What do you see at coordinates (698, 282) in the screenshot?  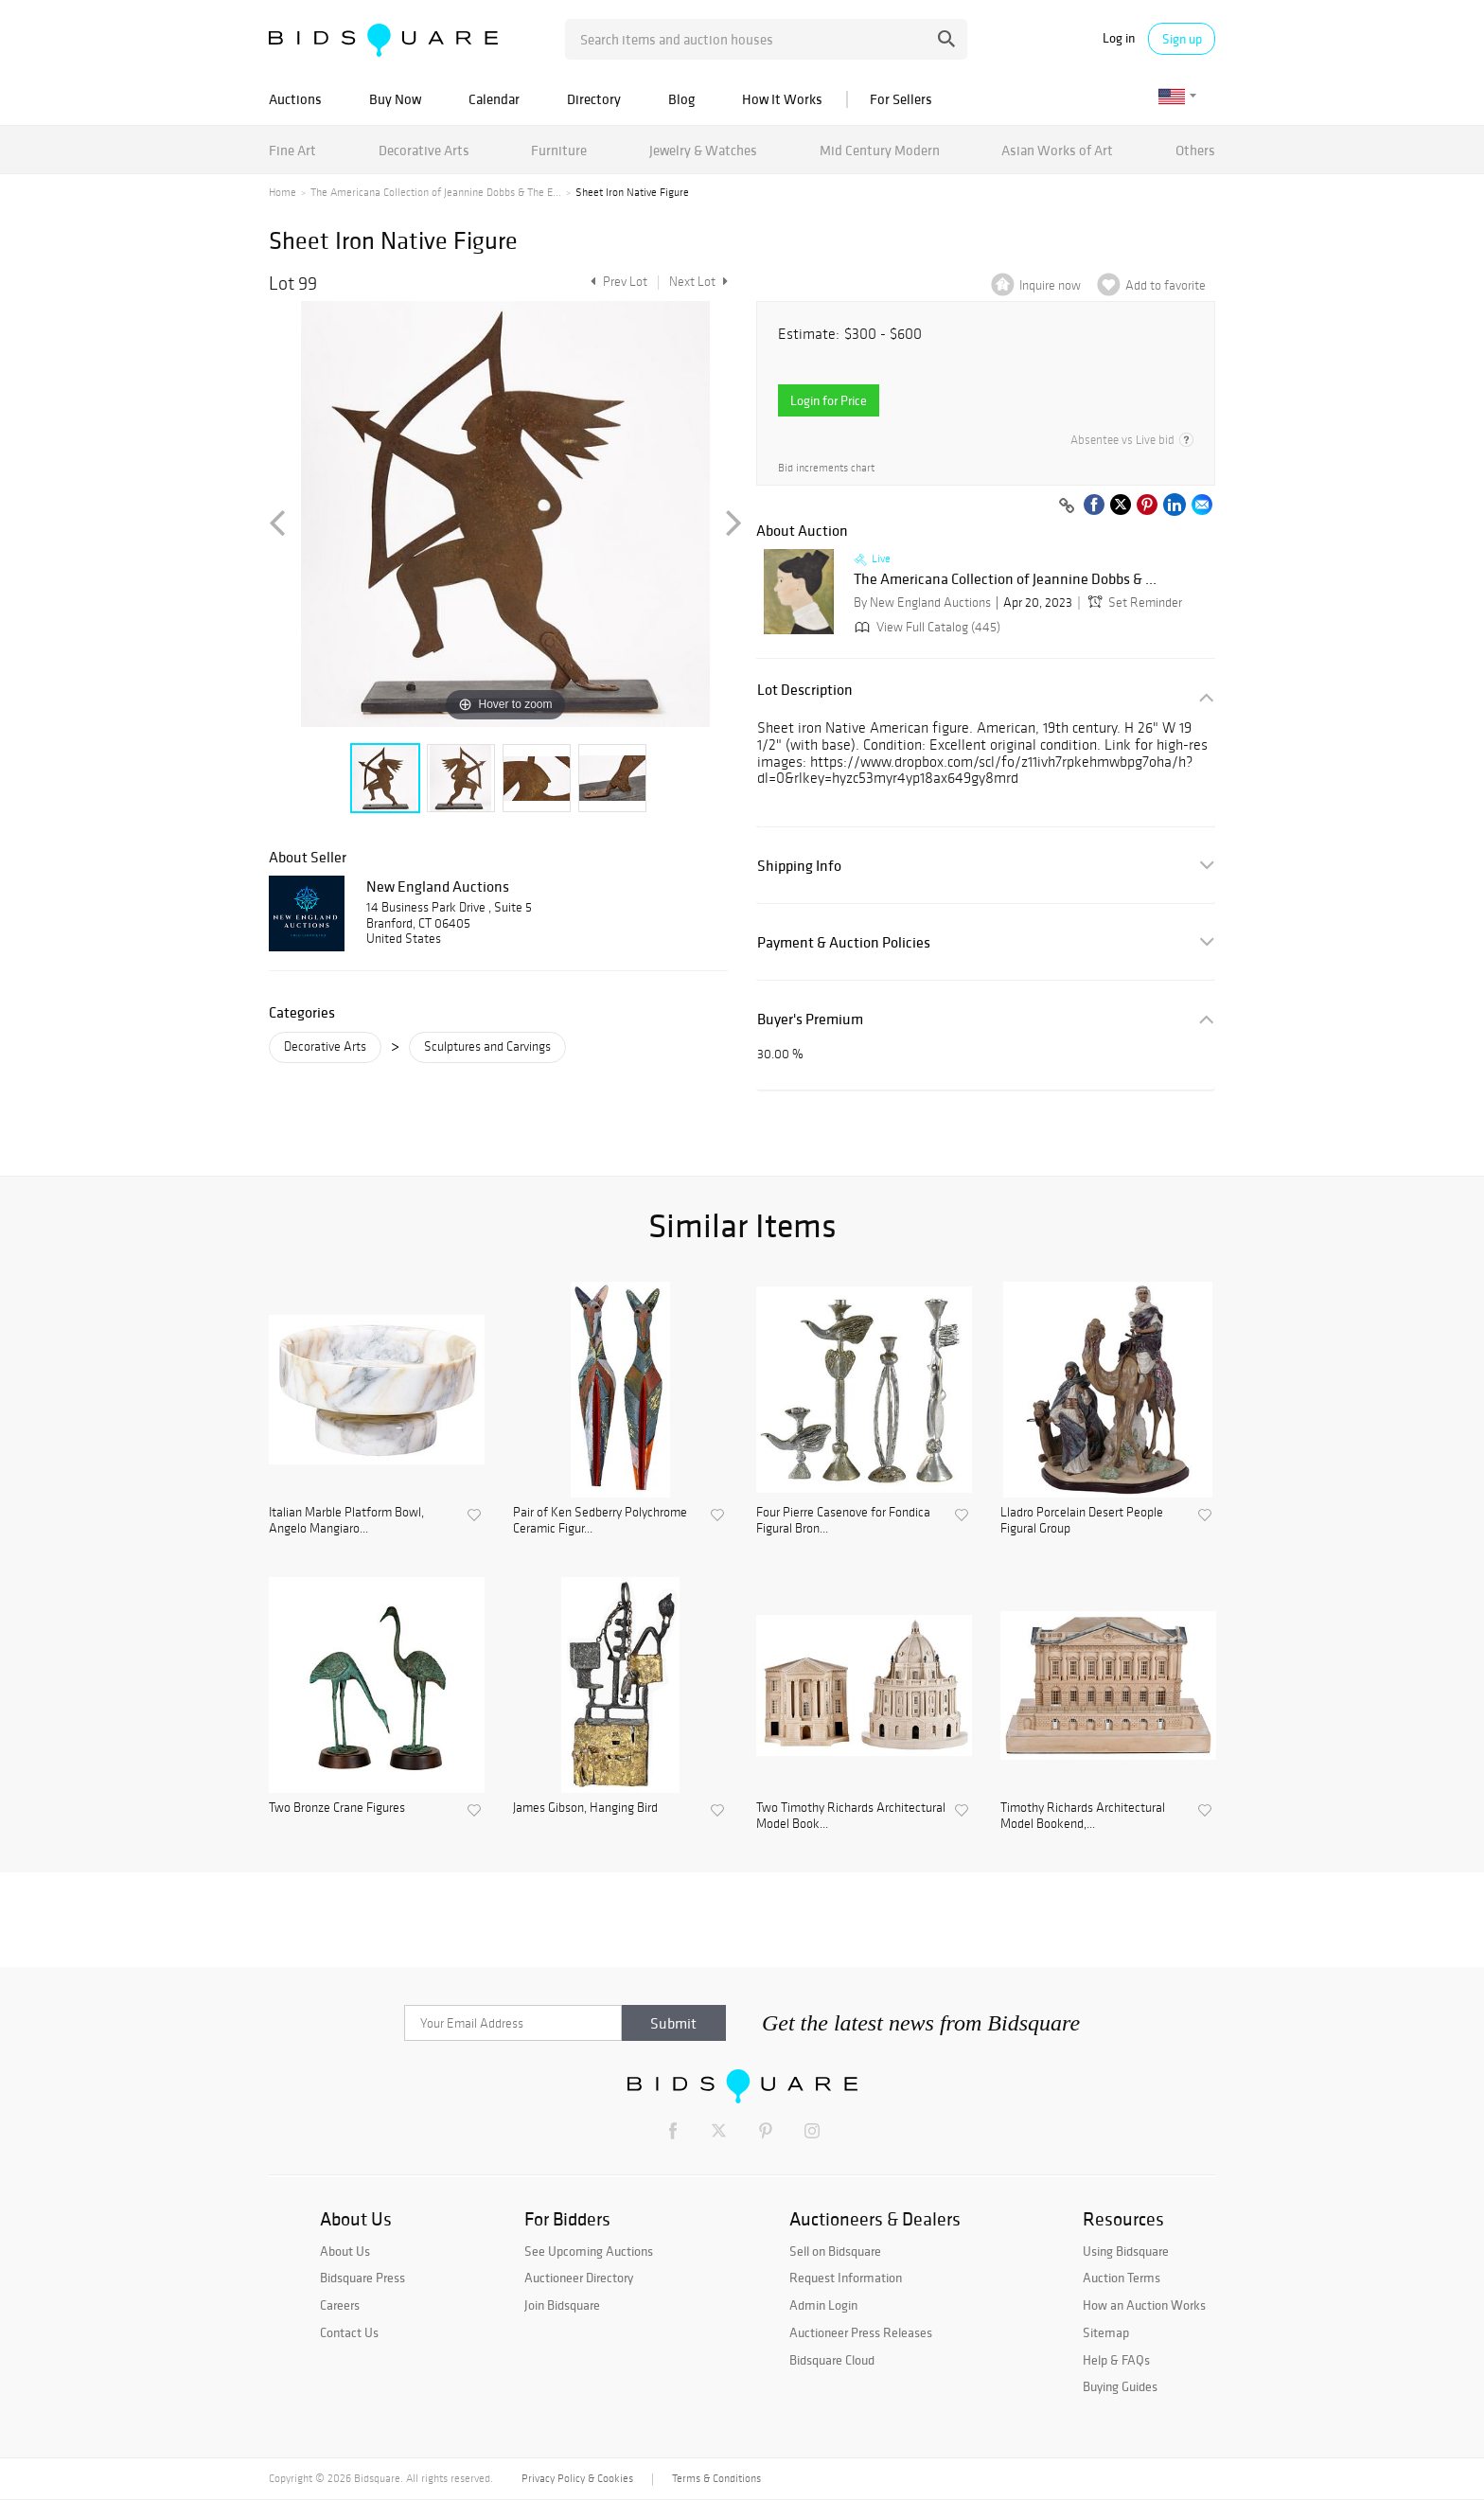 I see `Next Lot` at bounding box center [698, 282].